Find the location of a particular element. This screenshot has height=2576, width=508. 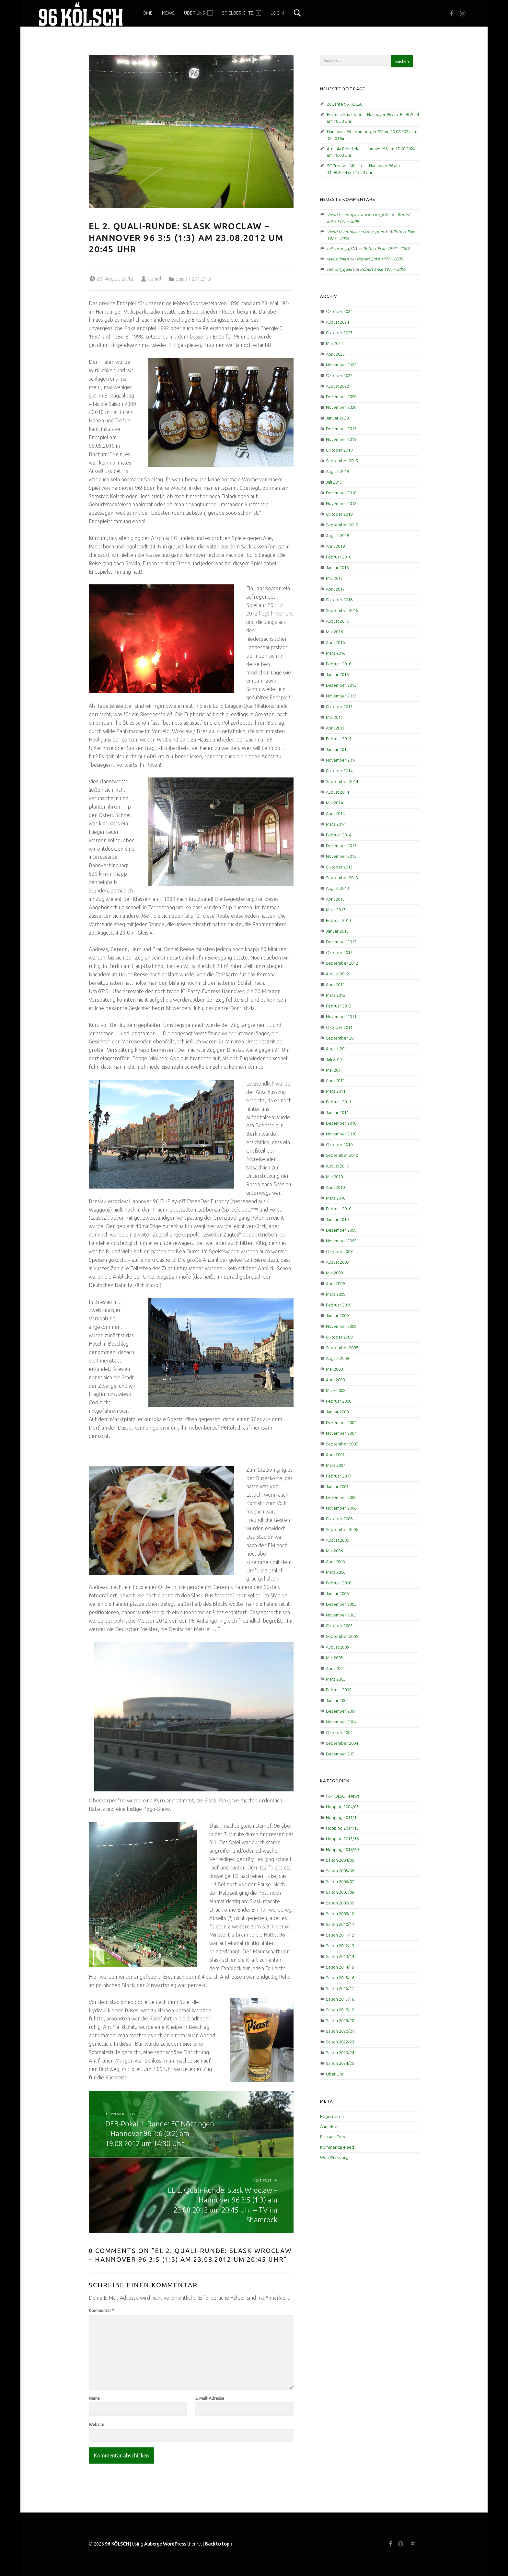

März 2007 is located at coordinates (335, 1465).